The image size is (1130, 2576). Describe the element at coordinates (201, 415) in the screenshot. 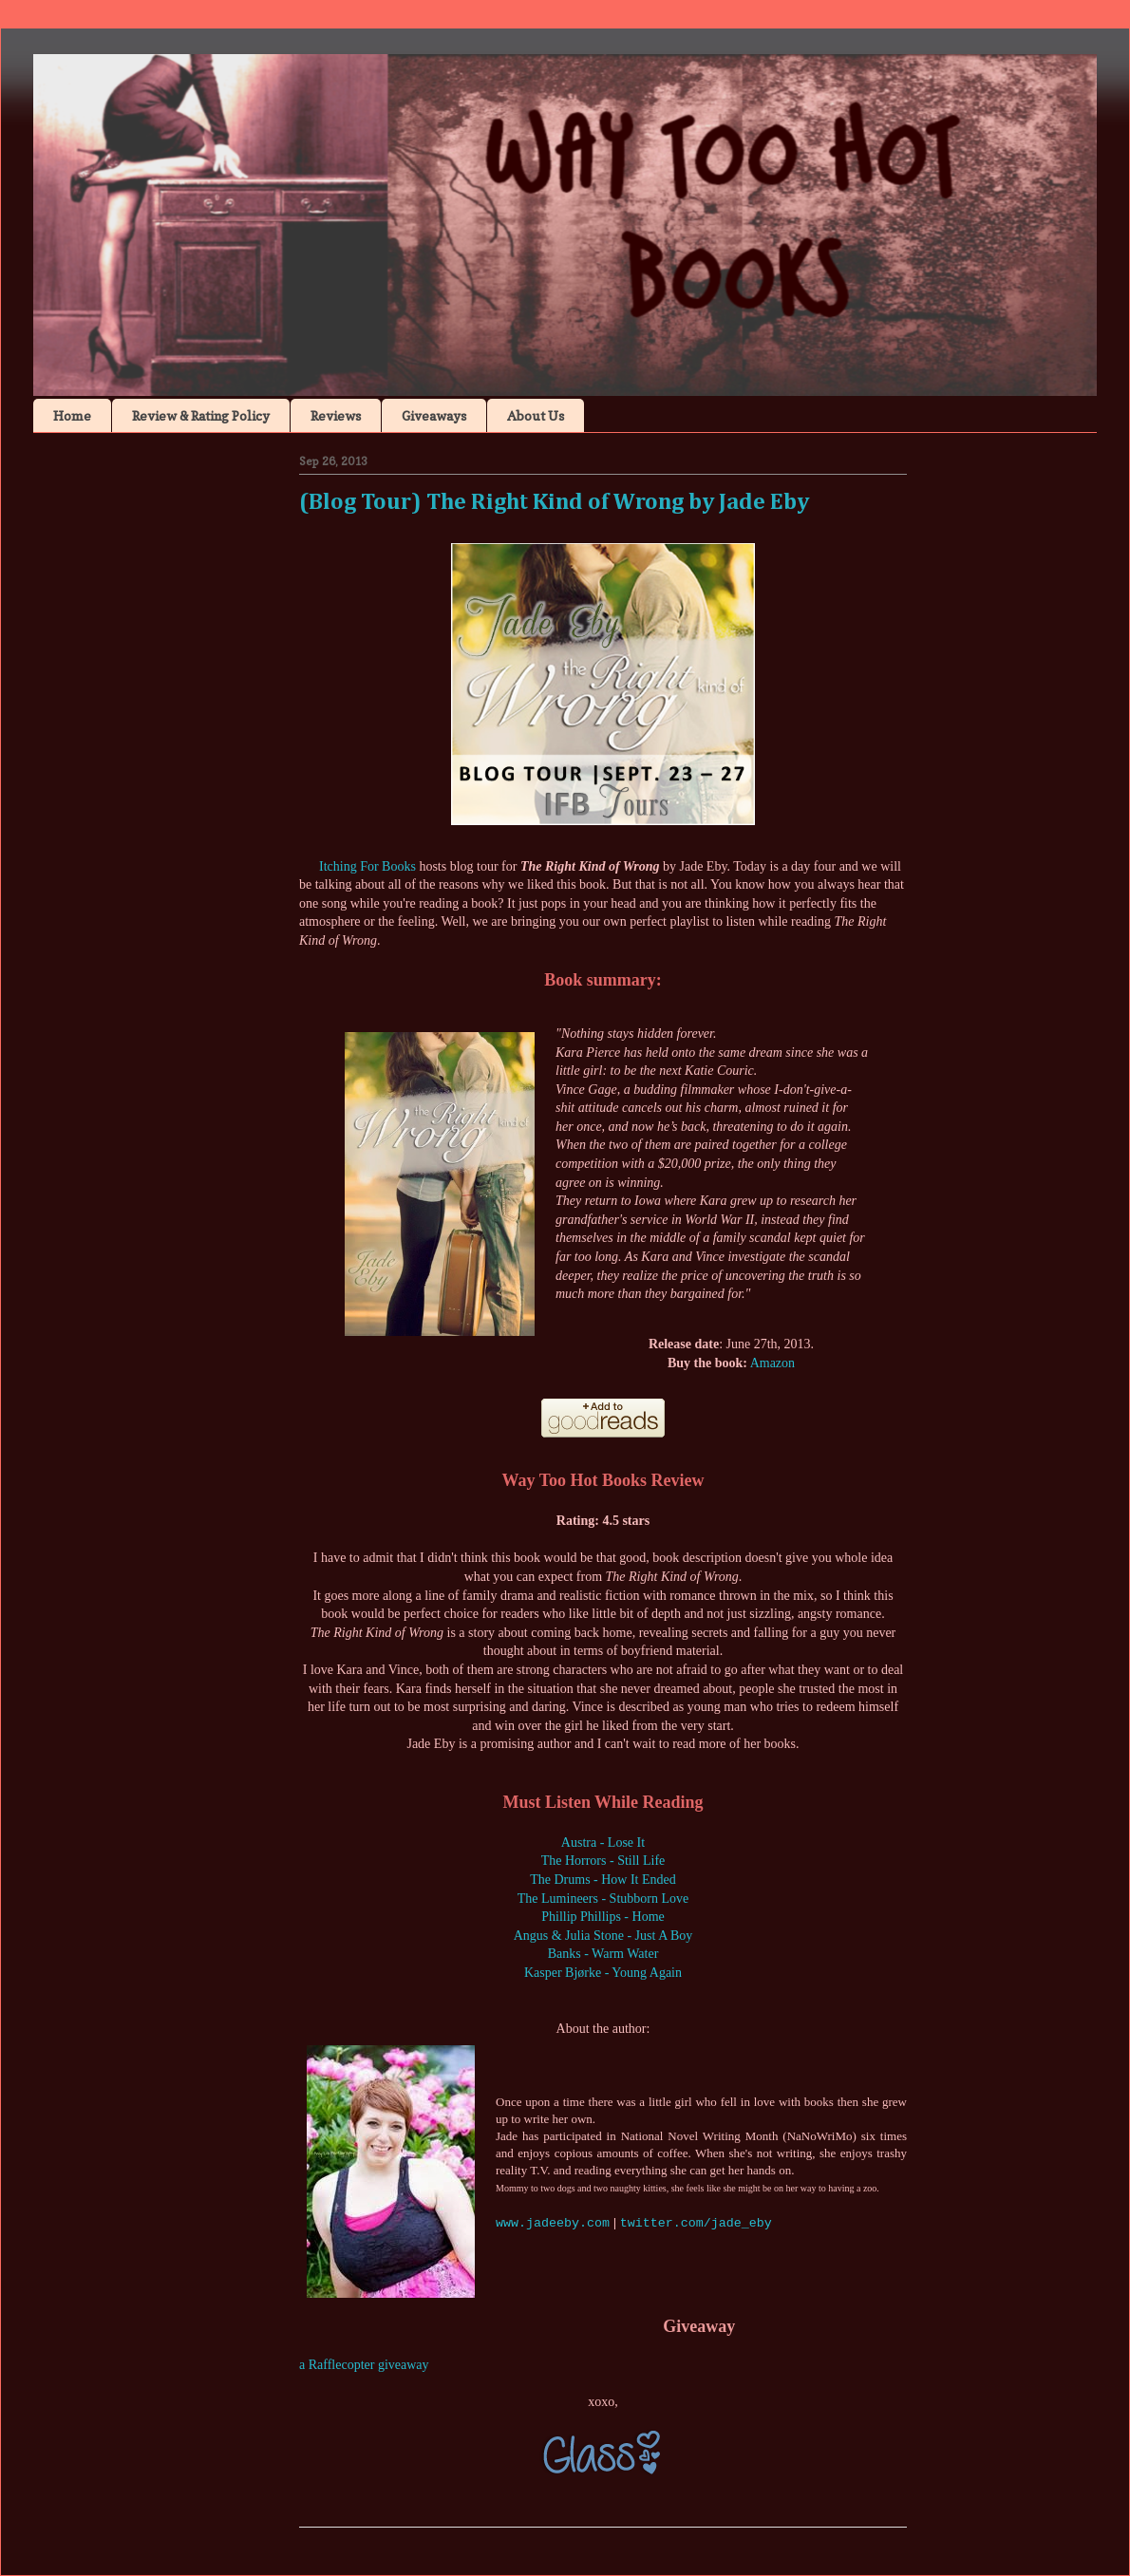

I see `Review & Rating Policy` at that location.